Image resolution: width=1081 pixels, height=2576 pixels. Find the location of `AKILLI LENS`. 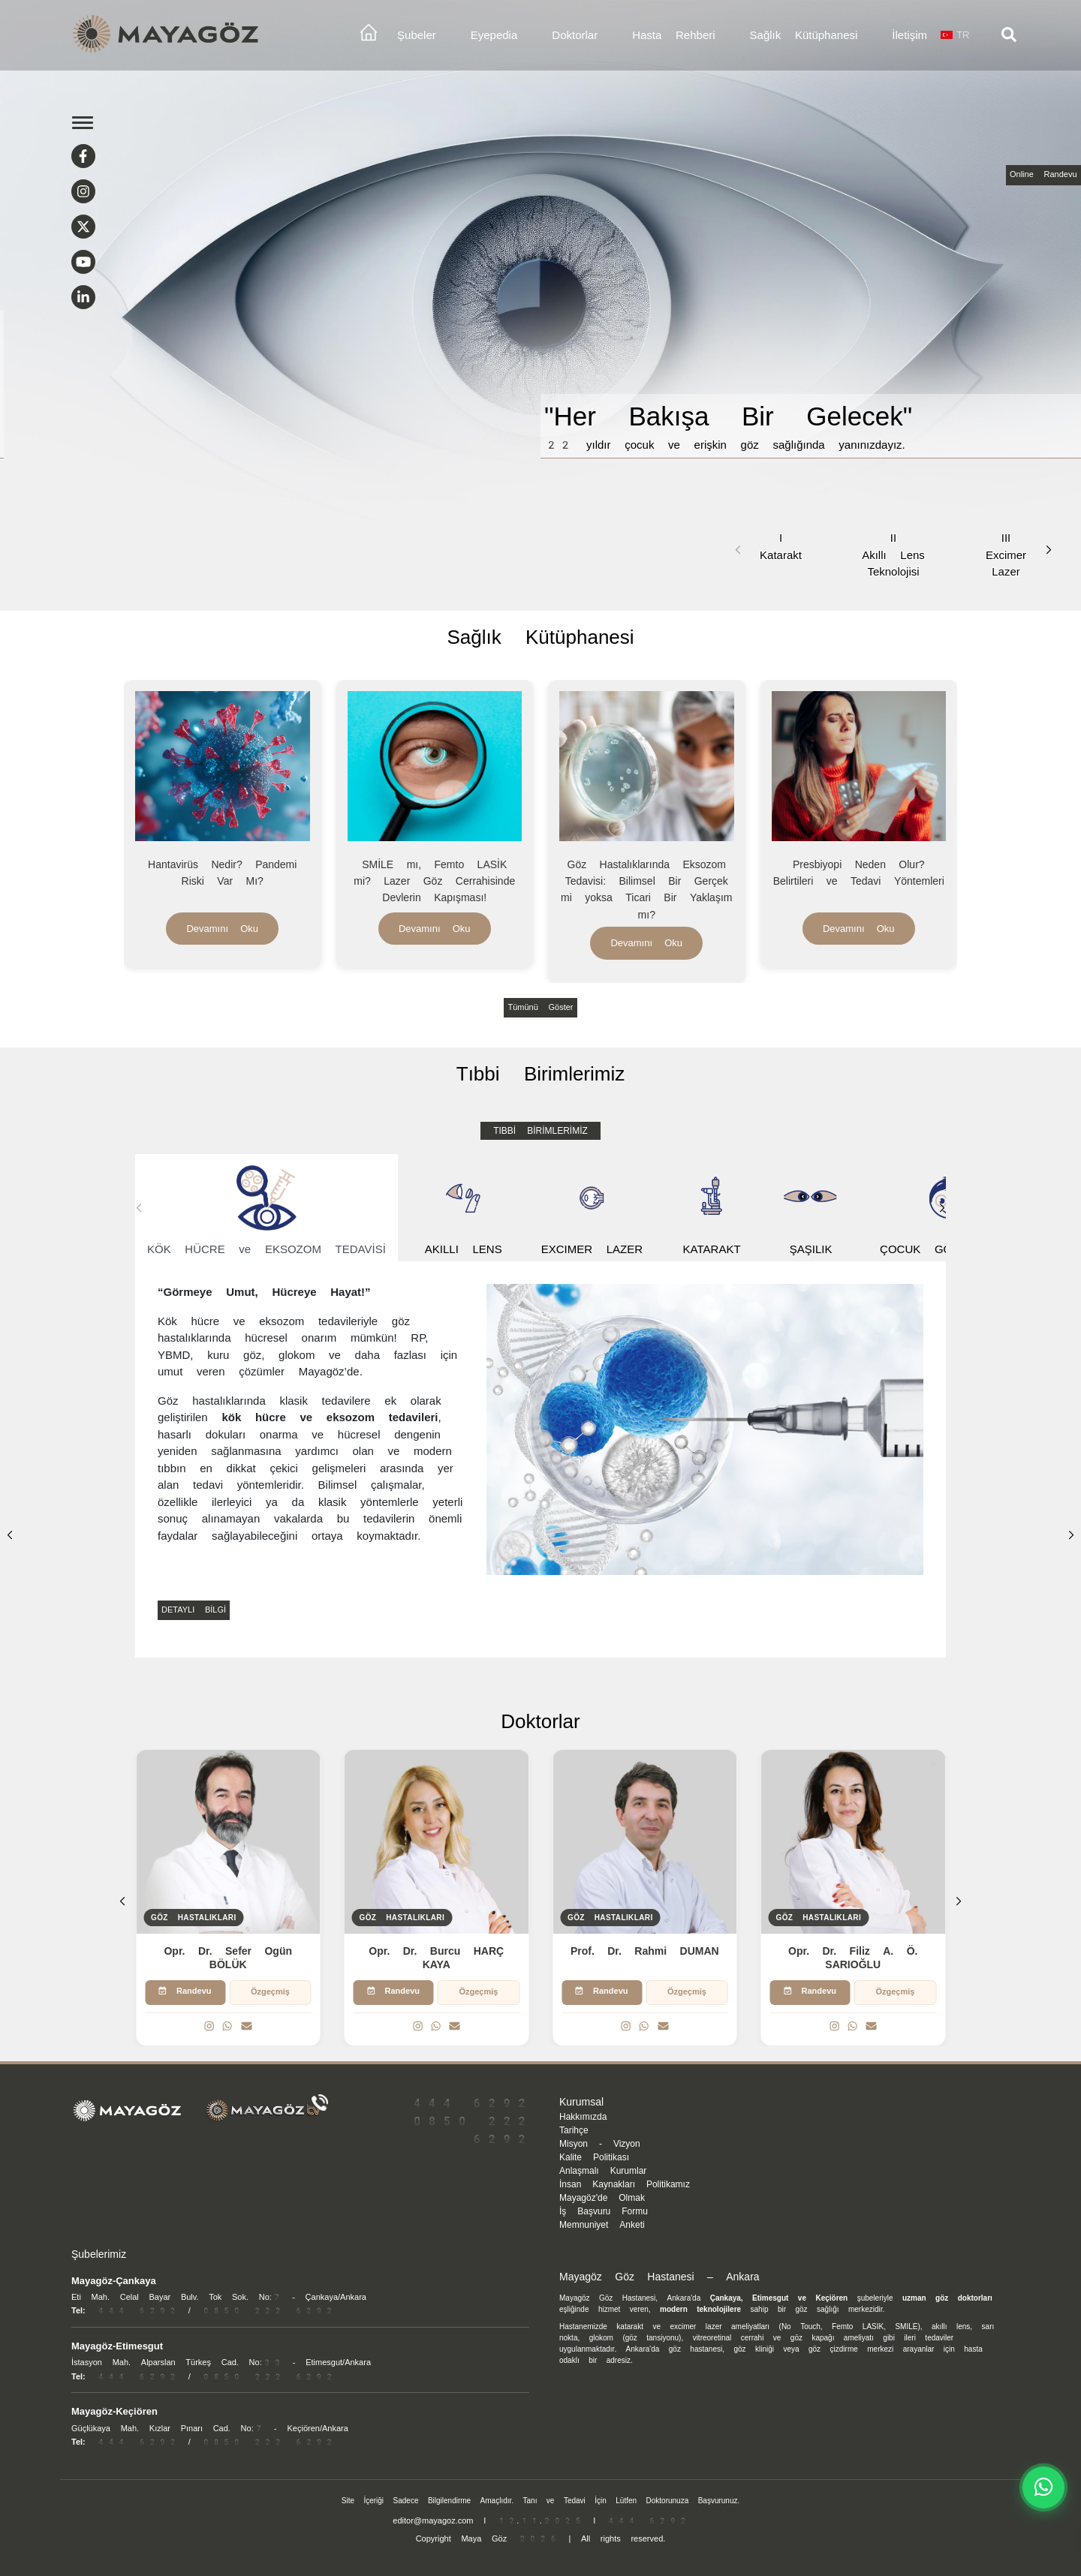

AKILLI LENS is located at coordinates (463, 1208).